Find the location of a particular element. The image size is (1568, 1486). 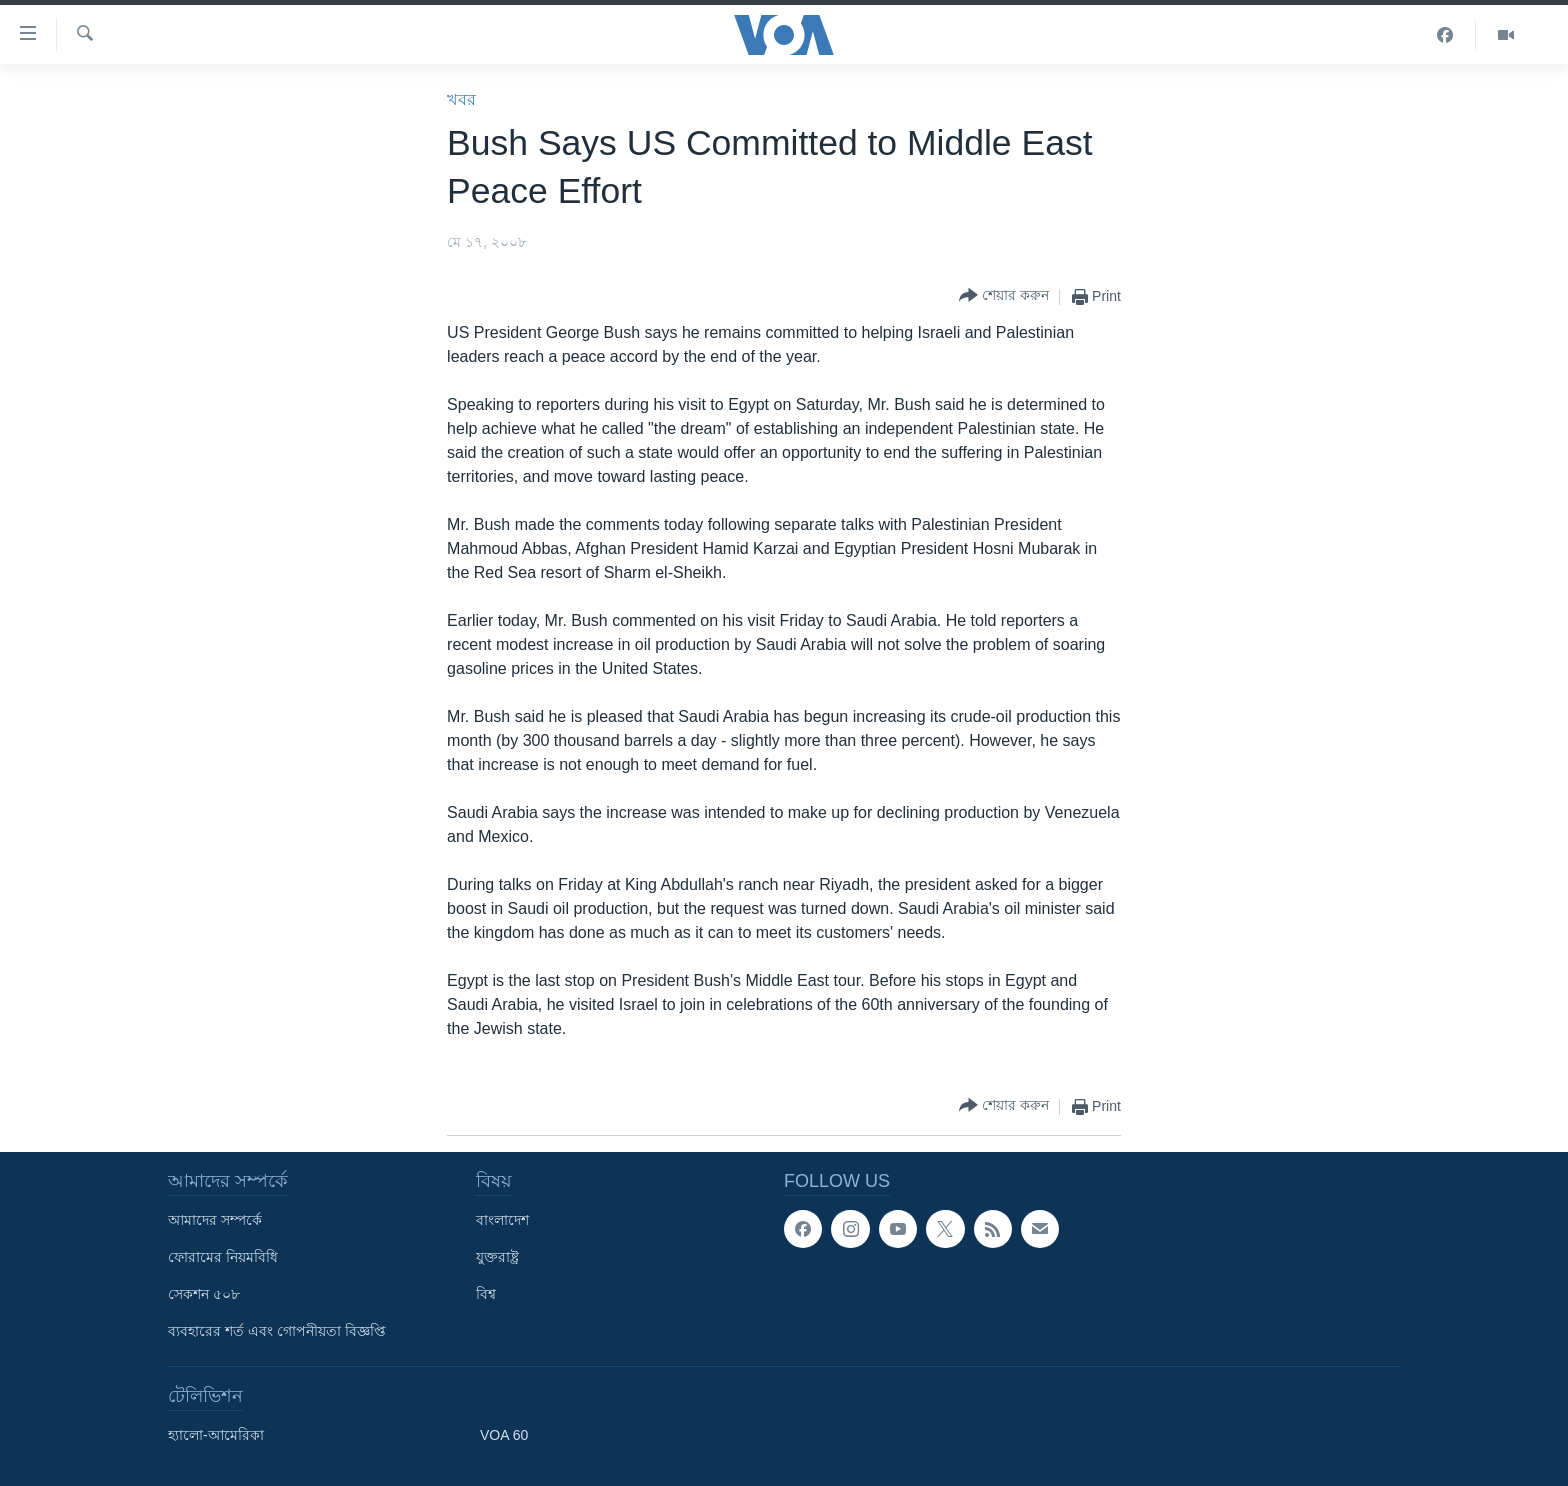

বাংলাদেশ is located at coordinates (502, 1220).